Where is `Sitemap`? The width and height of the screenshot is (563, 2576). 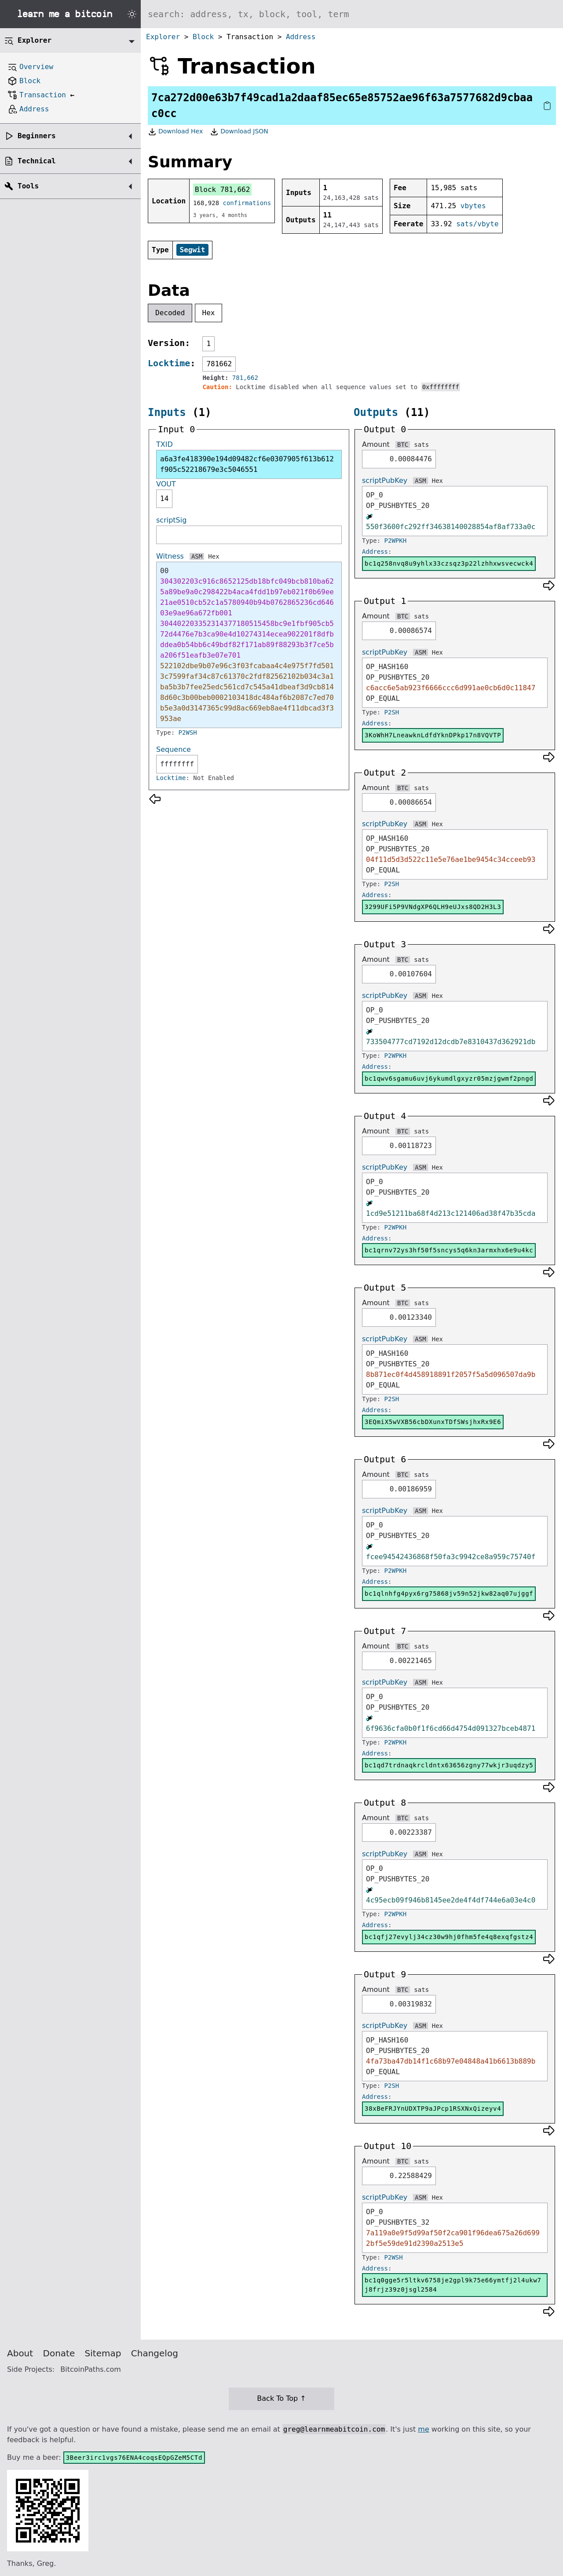 Sitemap is located at coordinates (103, 2353).